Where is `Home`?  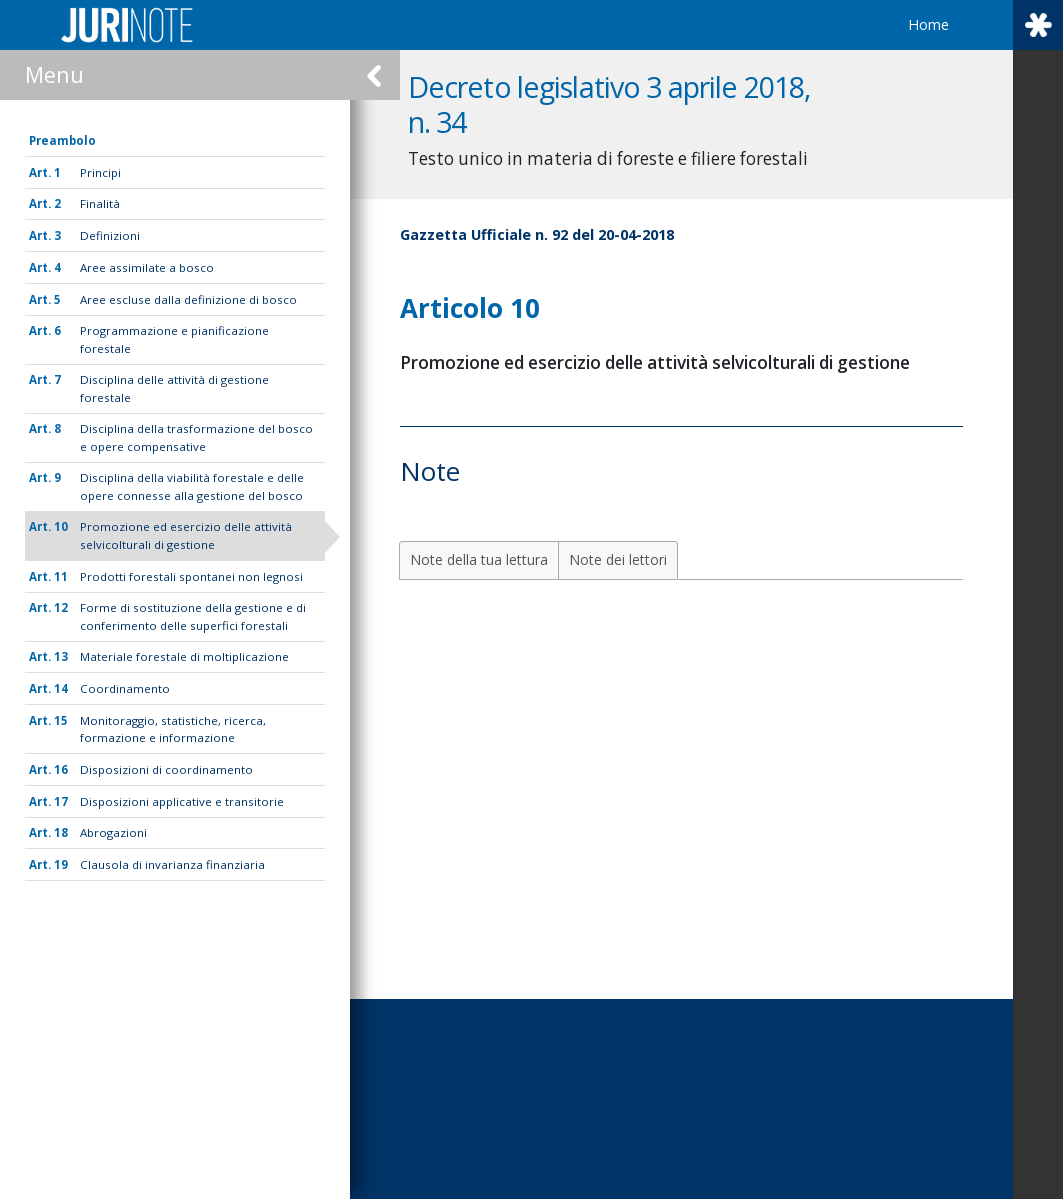 Home is located at coordinates (928, 24).